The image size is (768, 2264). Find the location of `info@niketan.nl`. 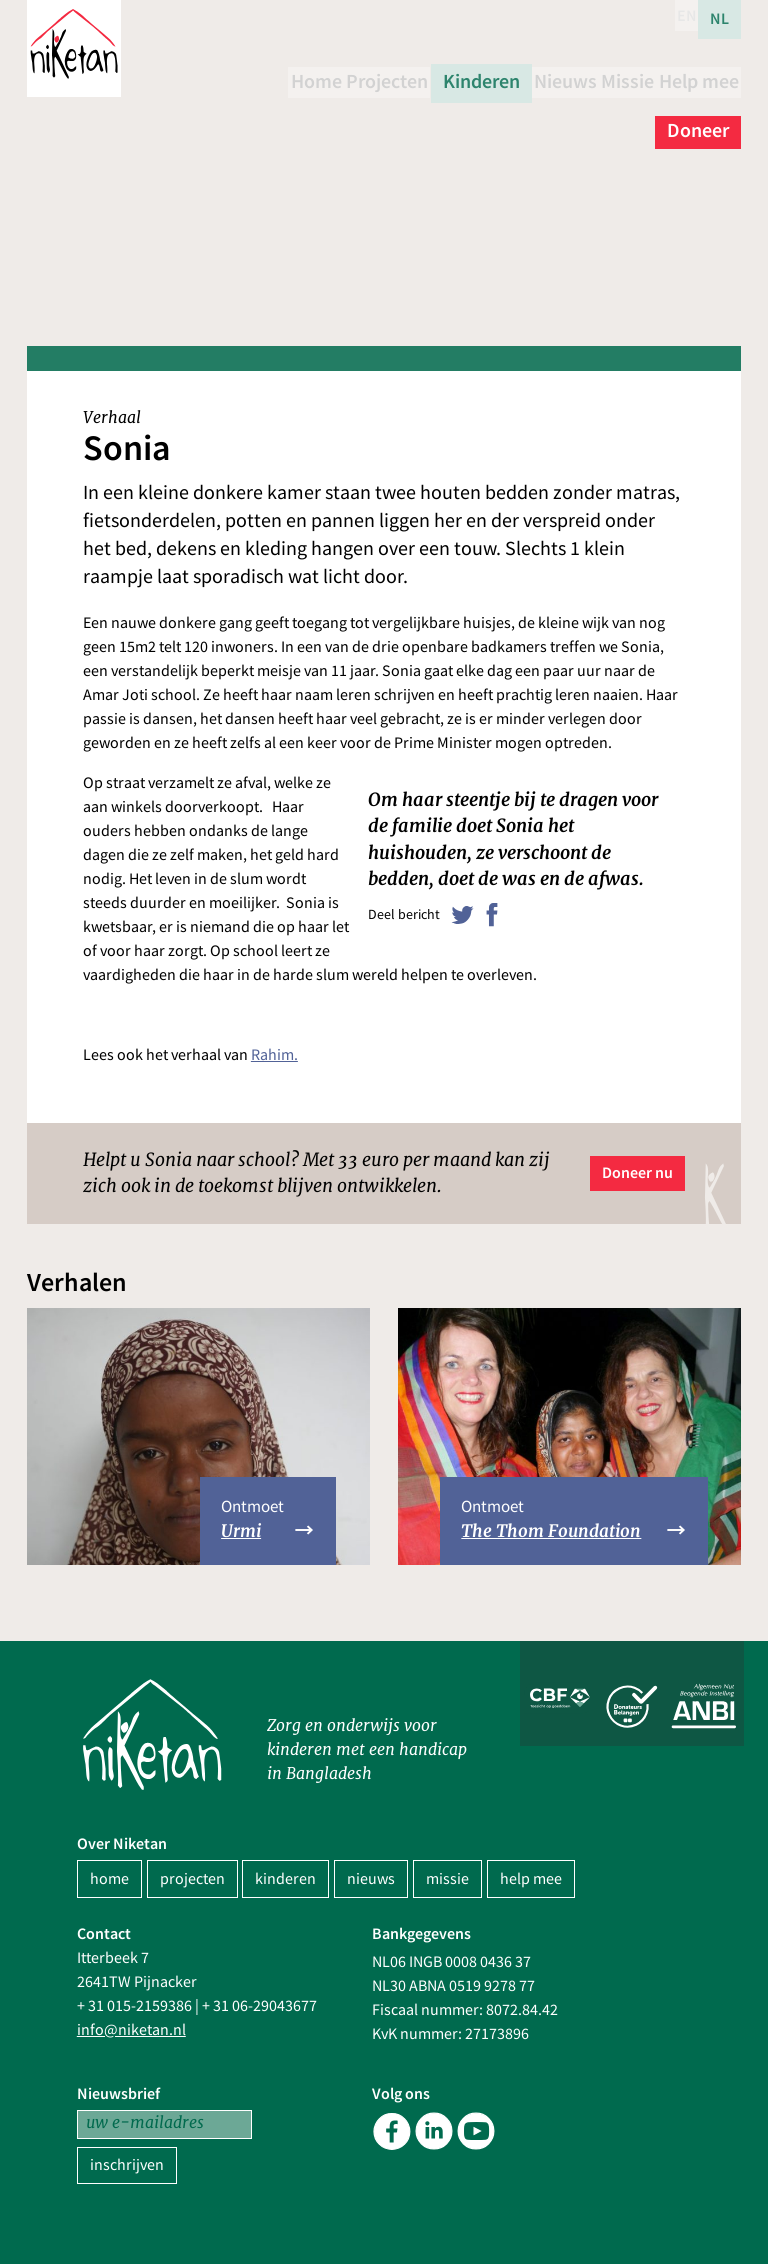

info@niketan.nl is located at coordinates (131, 2030).